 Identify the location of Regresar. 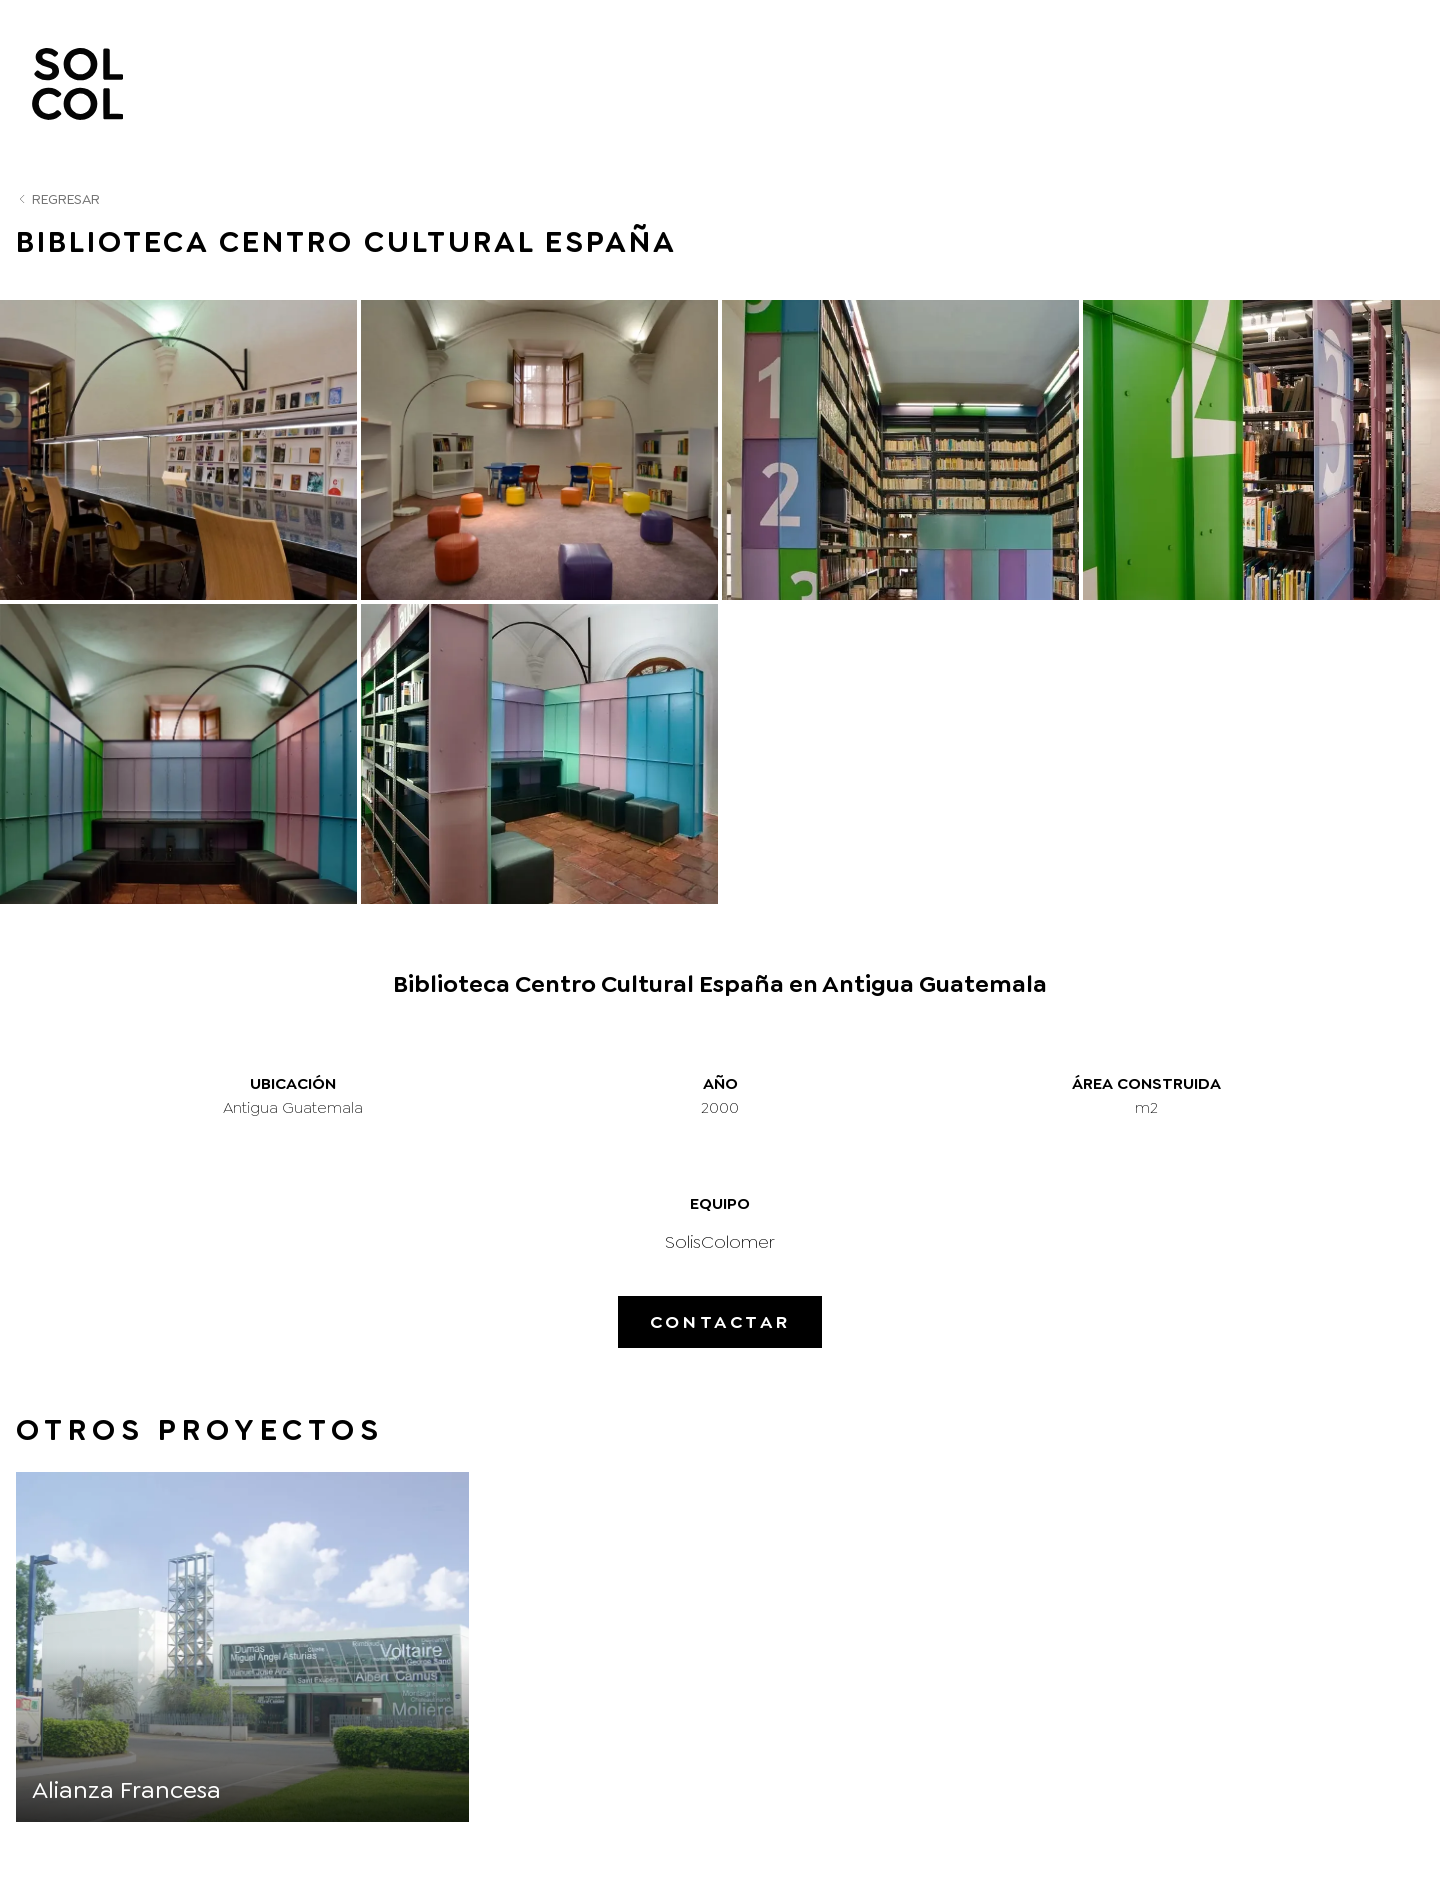
(58, 199).